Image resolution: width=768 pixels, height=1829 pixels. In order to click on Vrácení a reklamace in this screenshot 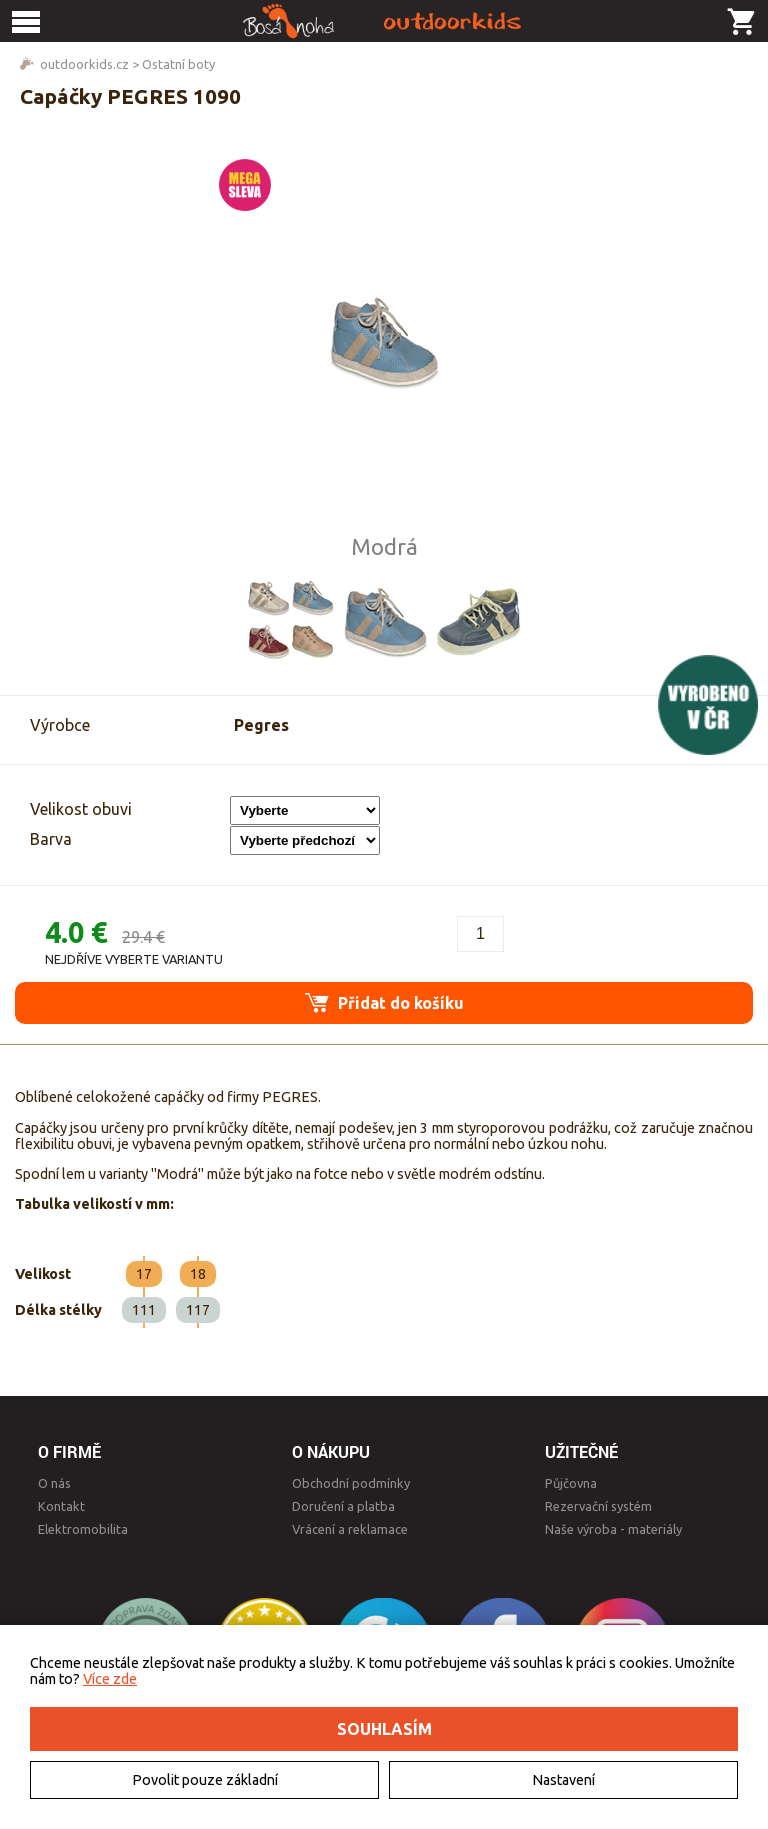, I will do `click(350, 1529)`.